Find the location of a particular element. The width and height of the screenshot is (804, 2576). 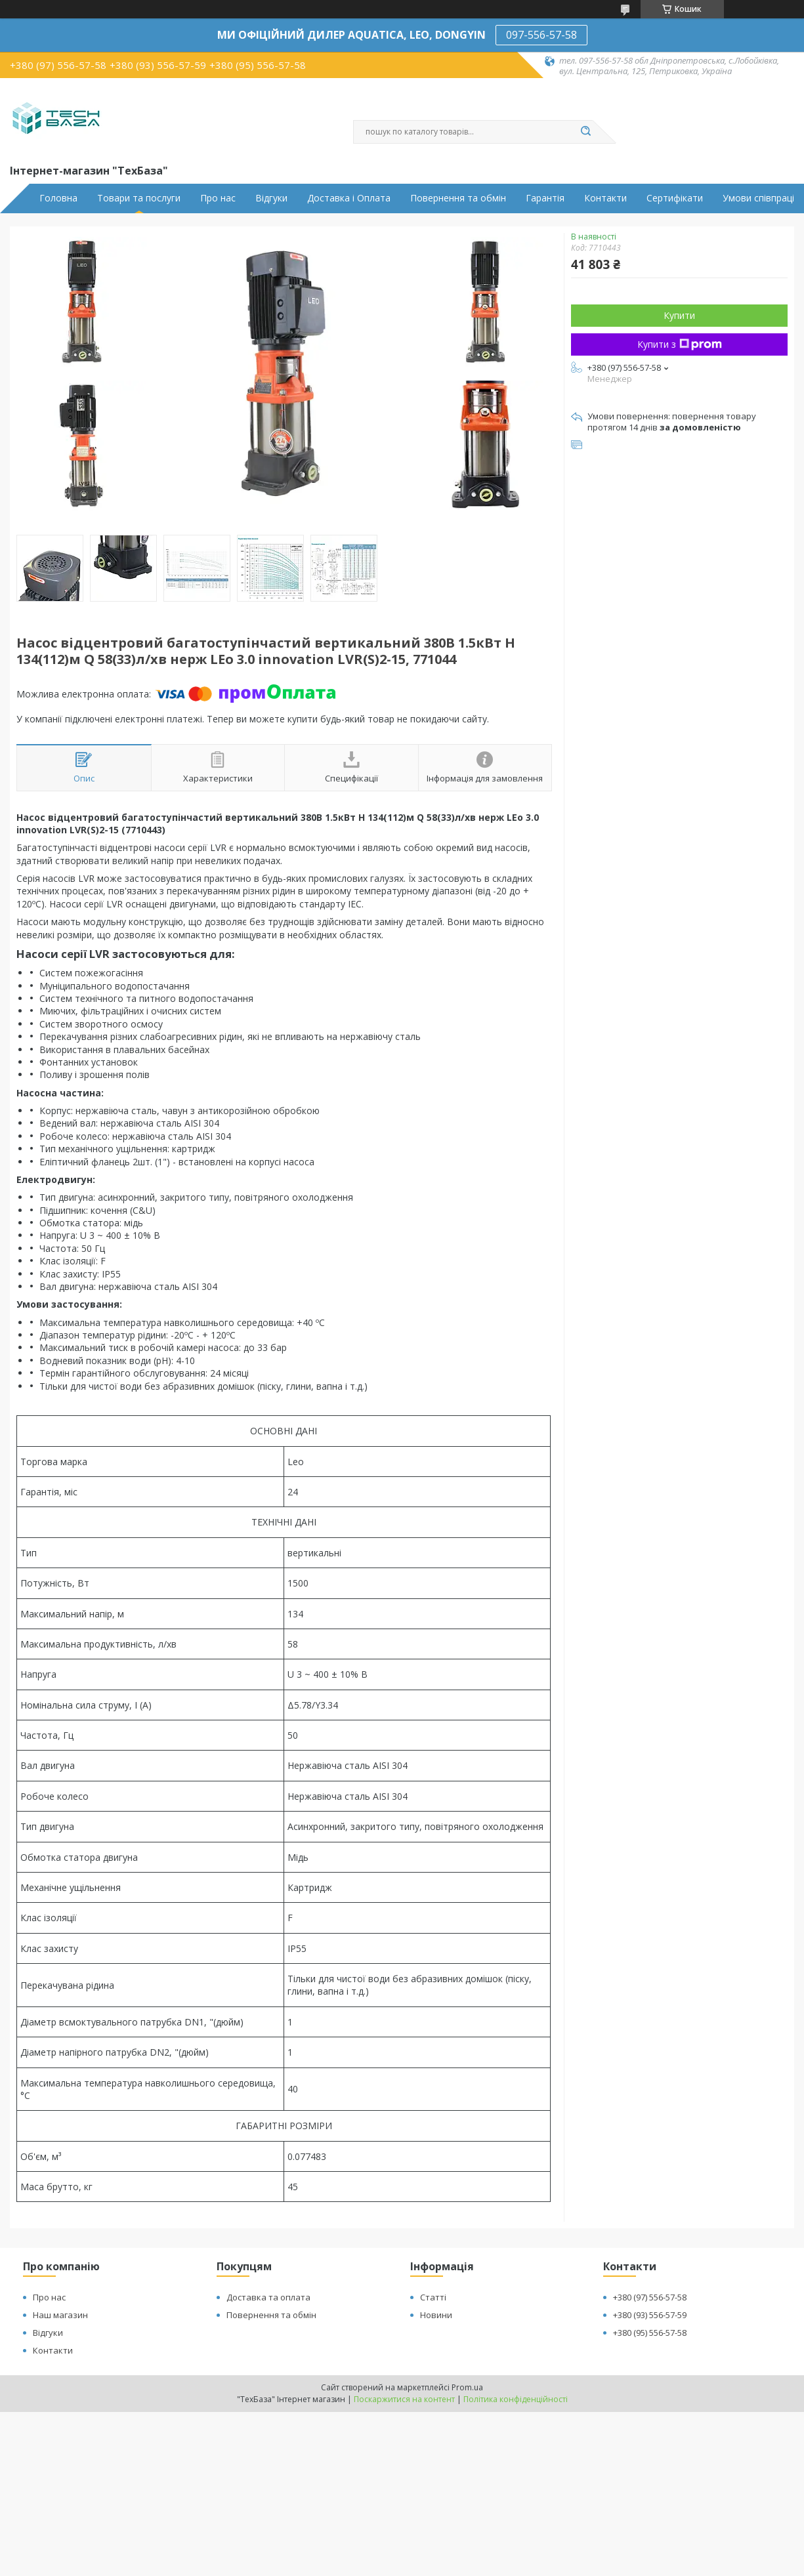

Політика конфіденційності is located at coordinates (515, 2399).